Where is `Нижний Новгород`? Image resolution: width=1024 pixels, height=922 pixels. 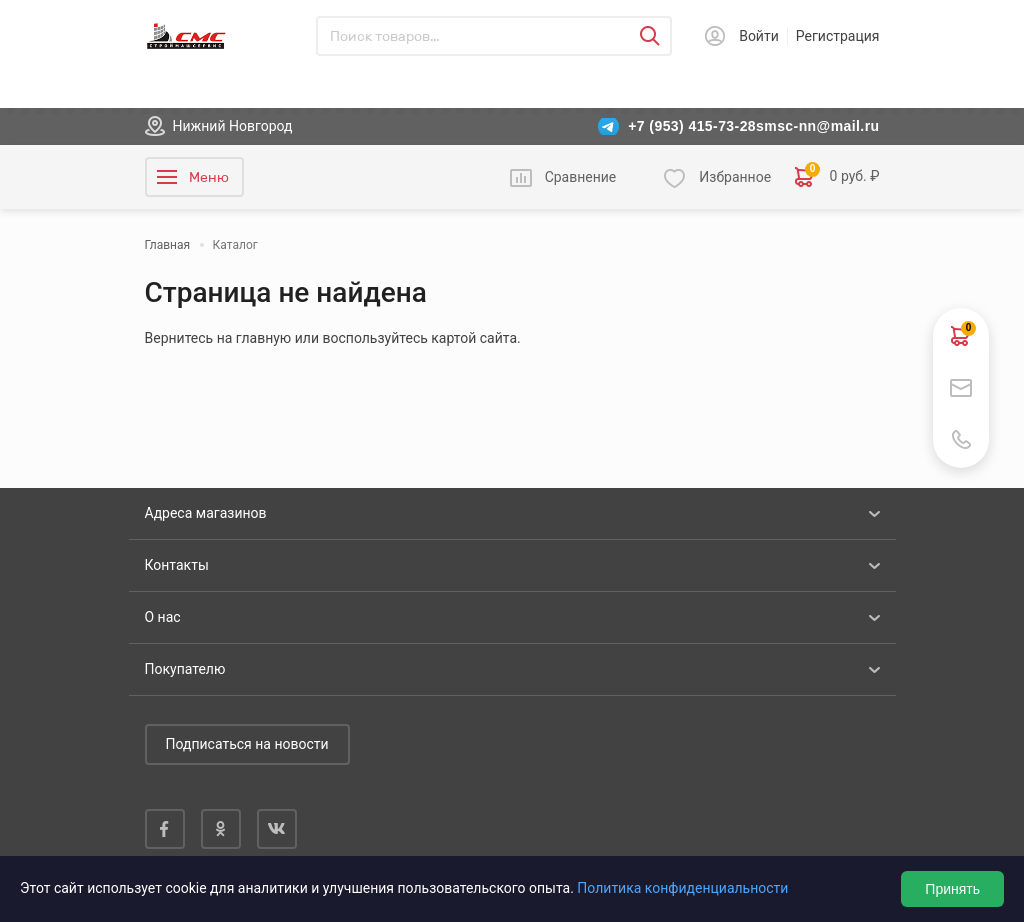 Нижний Новгород is located at coordinates (233, 126).